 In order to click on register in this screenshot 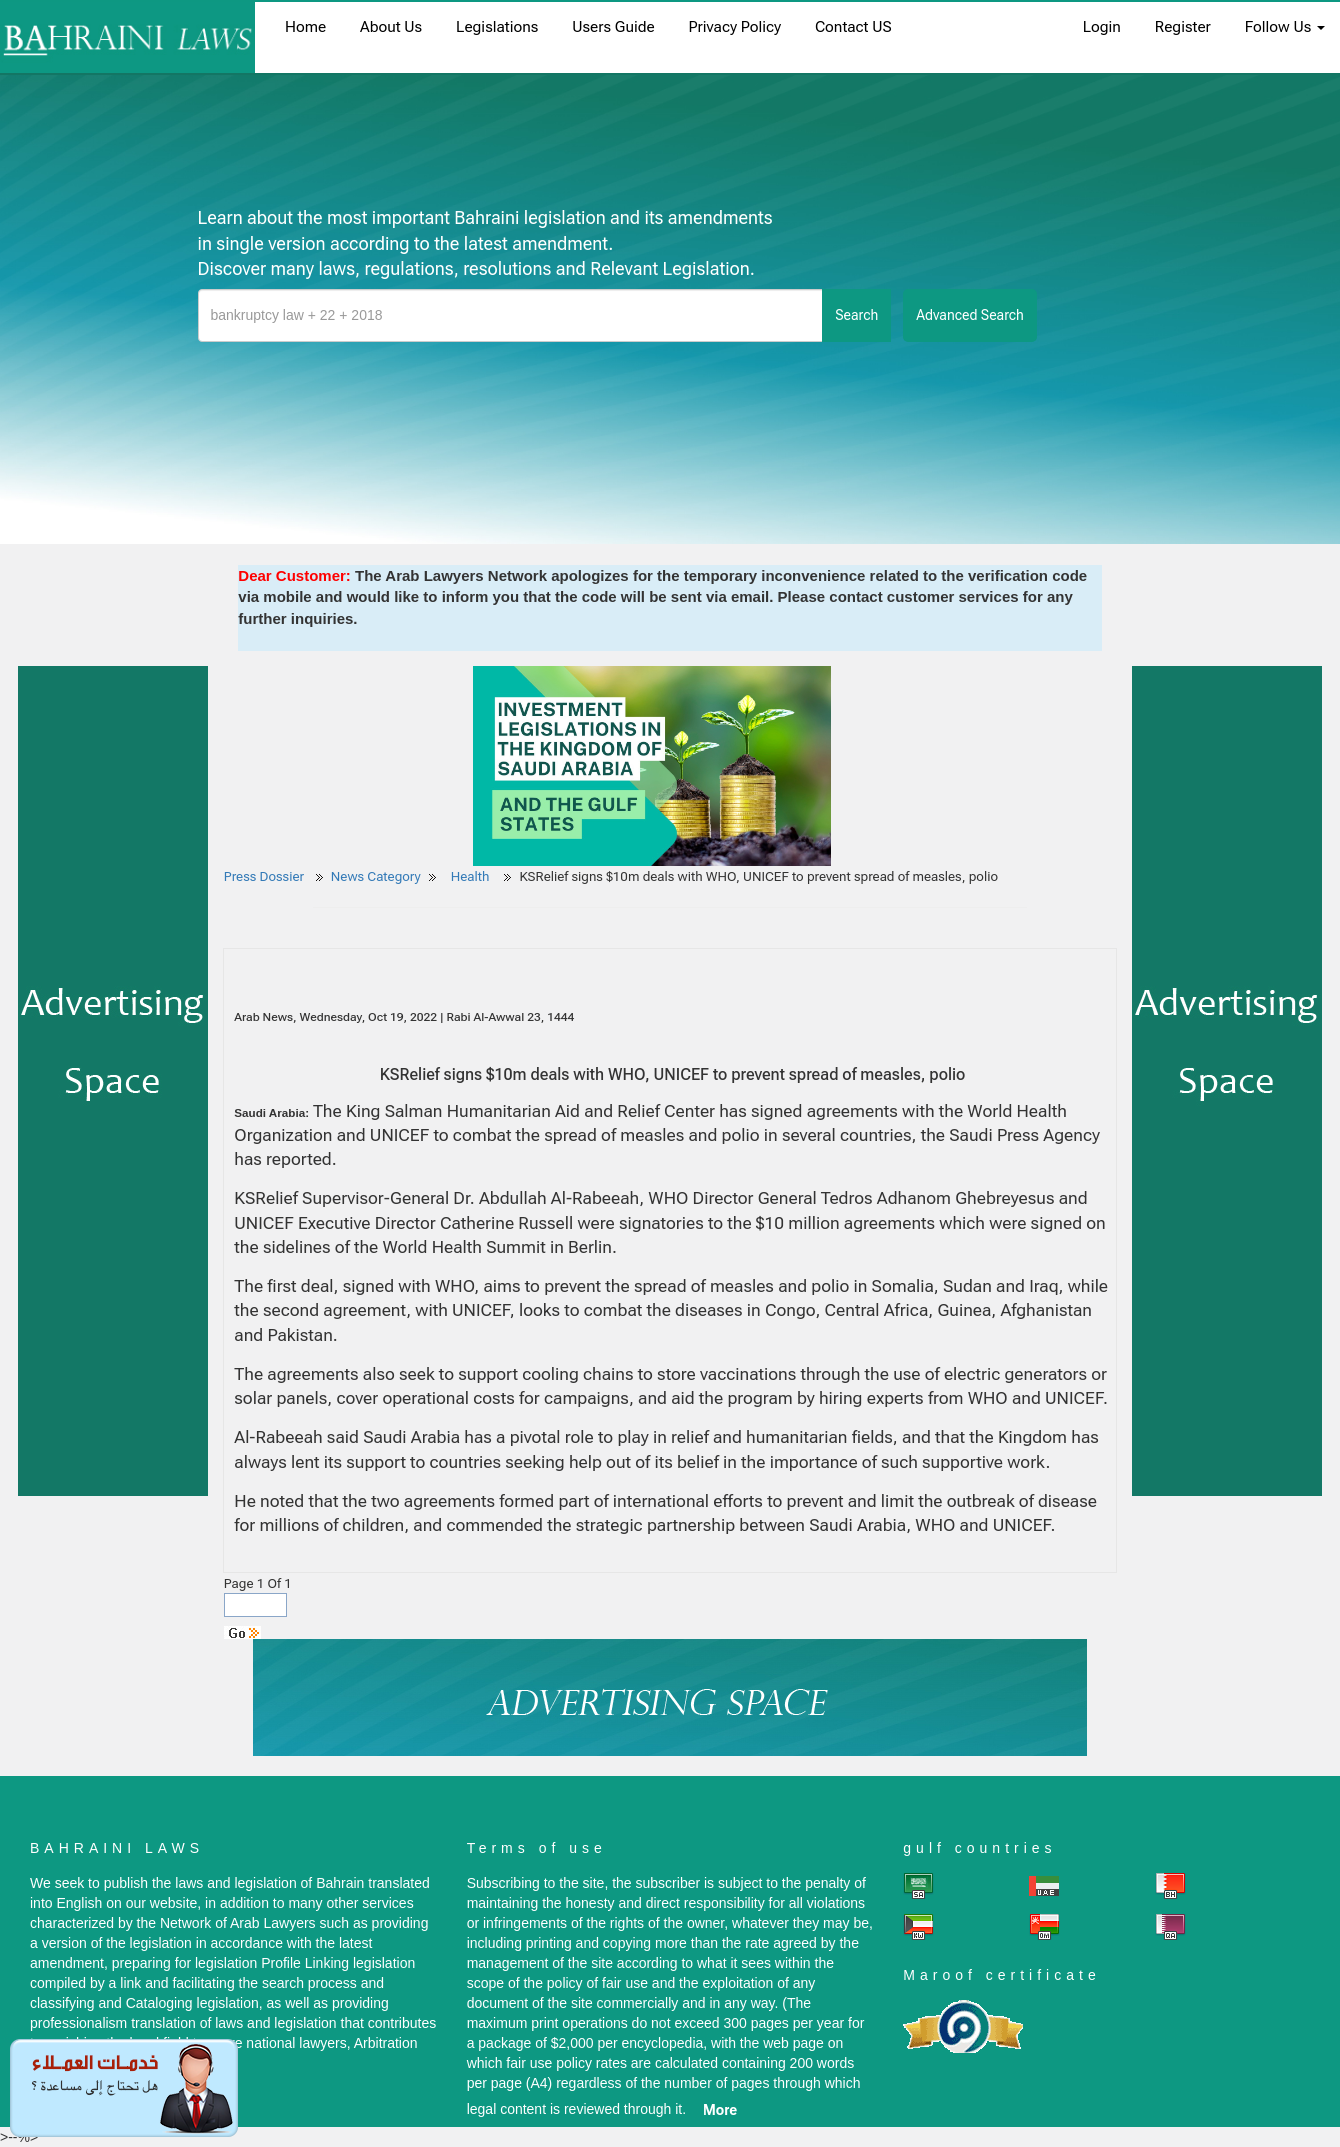, I will do `click(1183, 27)`.